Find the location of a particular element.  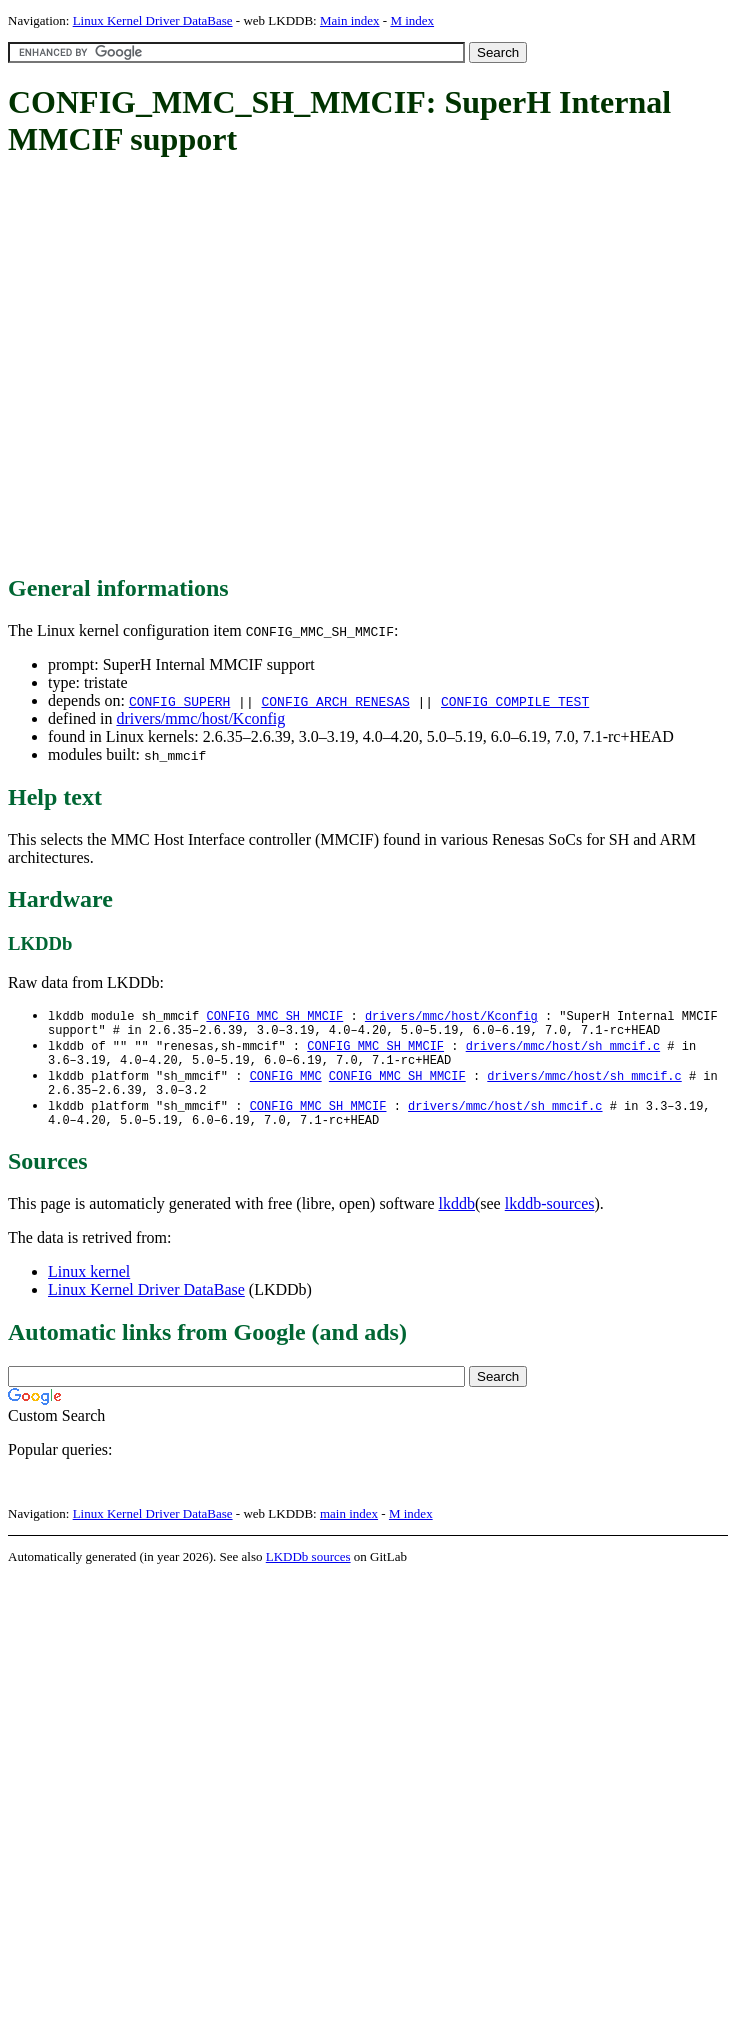

M index is located at coordinates (412, 20).